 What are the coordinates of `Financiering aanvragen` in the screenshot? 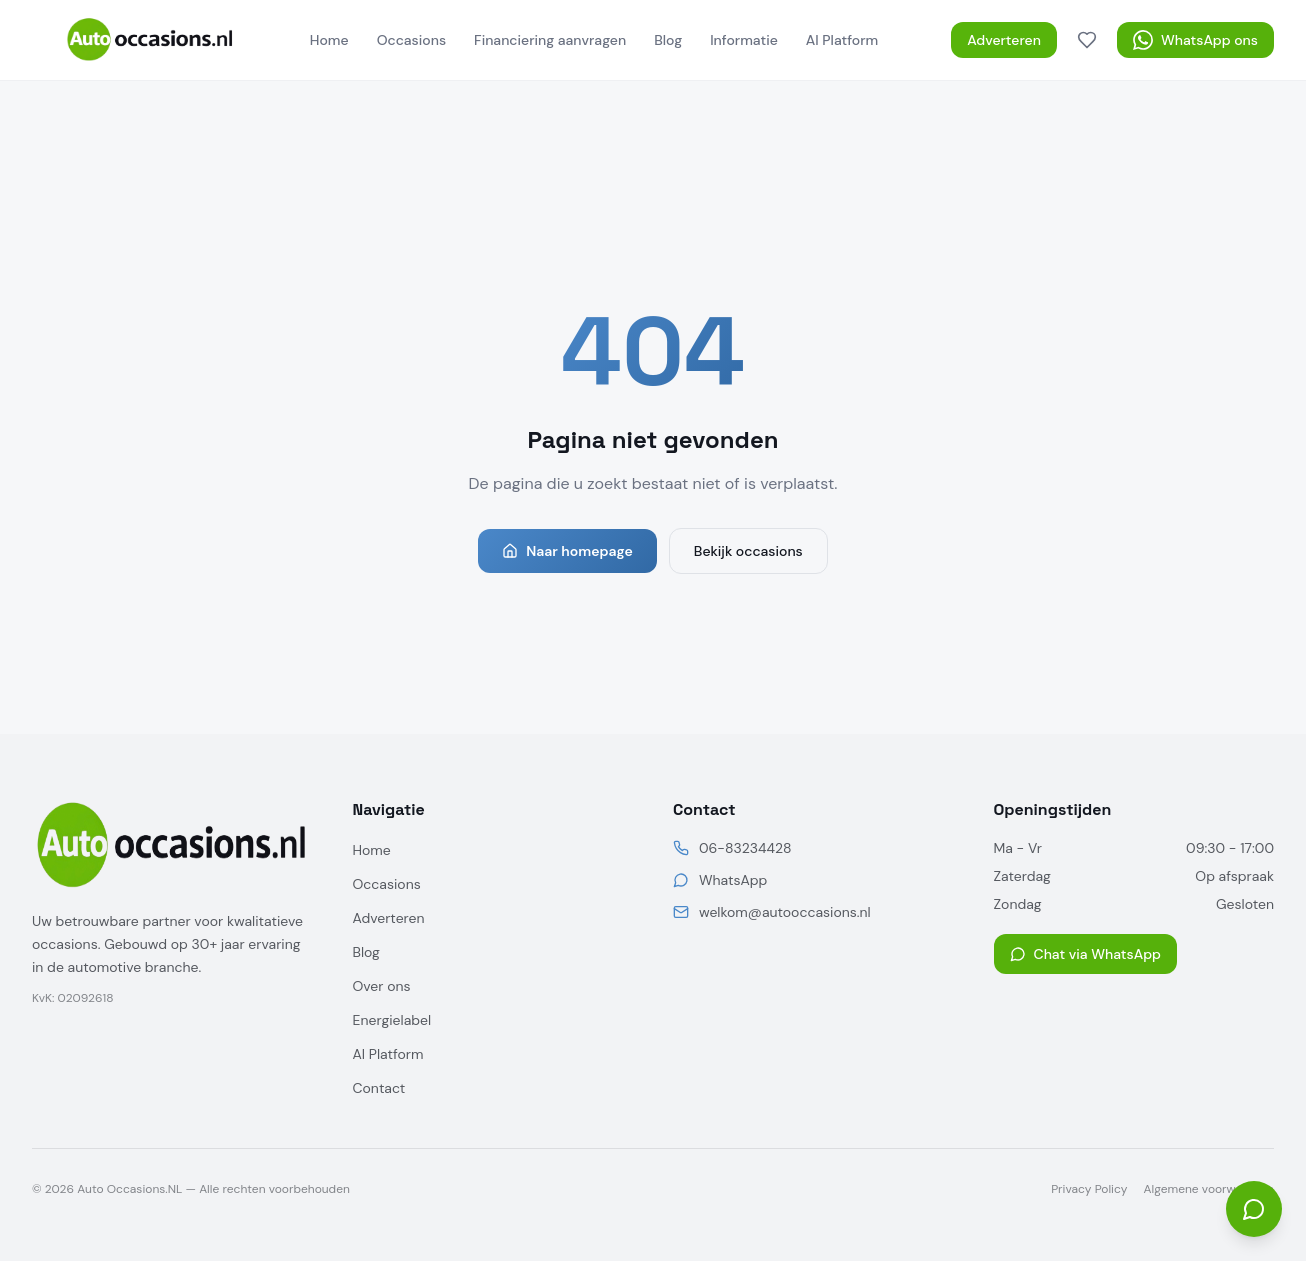 It's located at (550, 40).